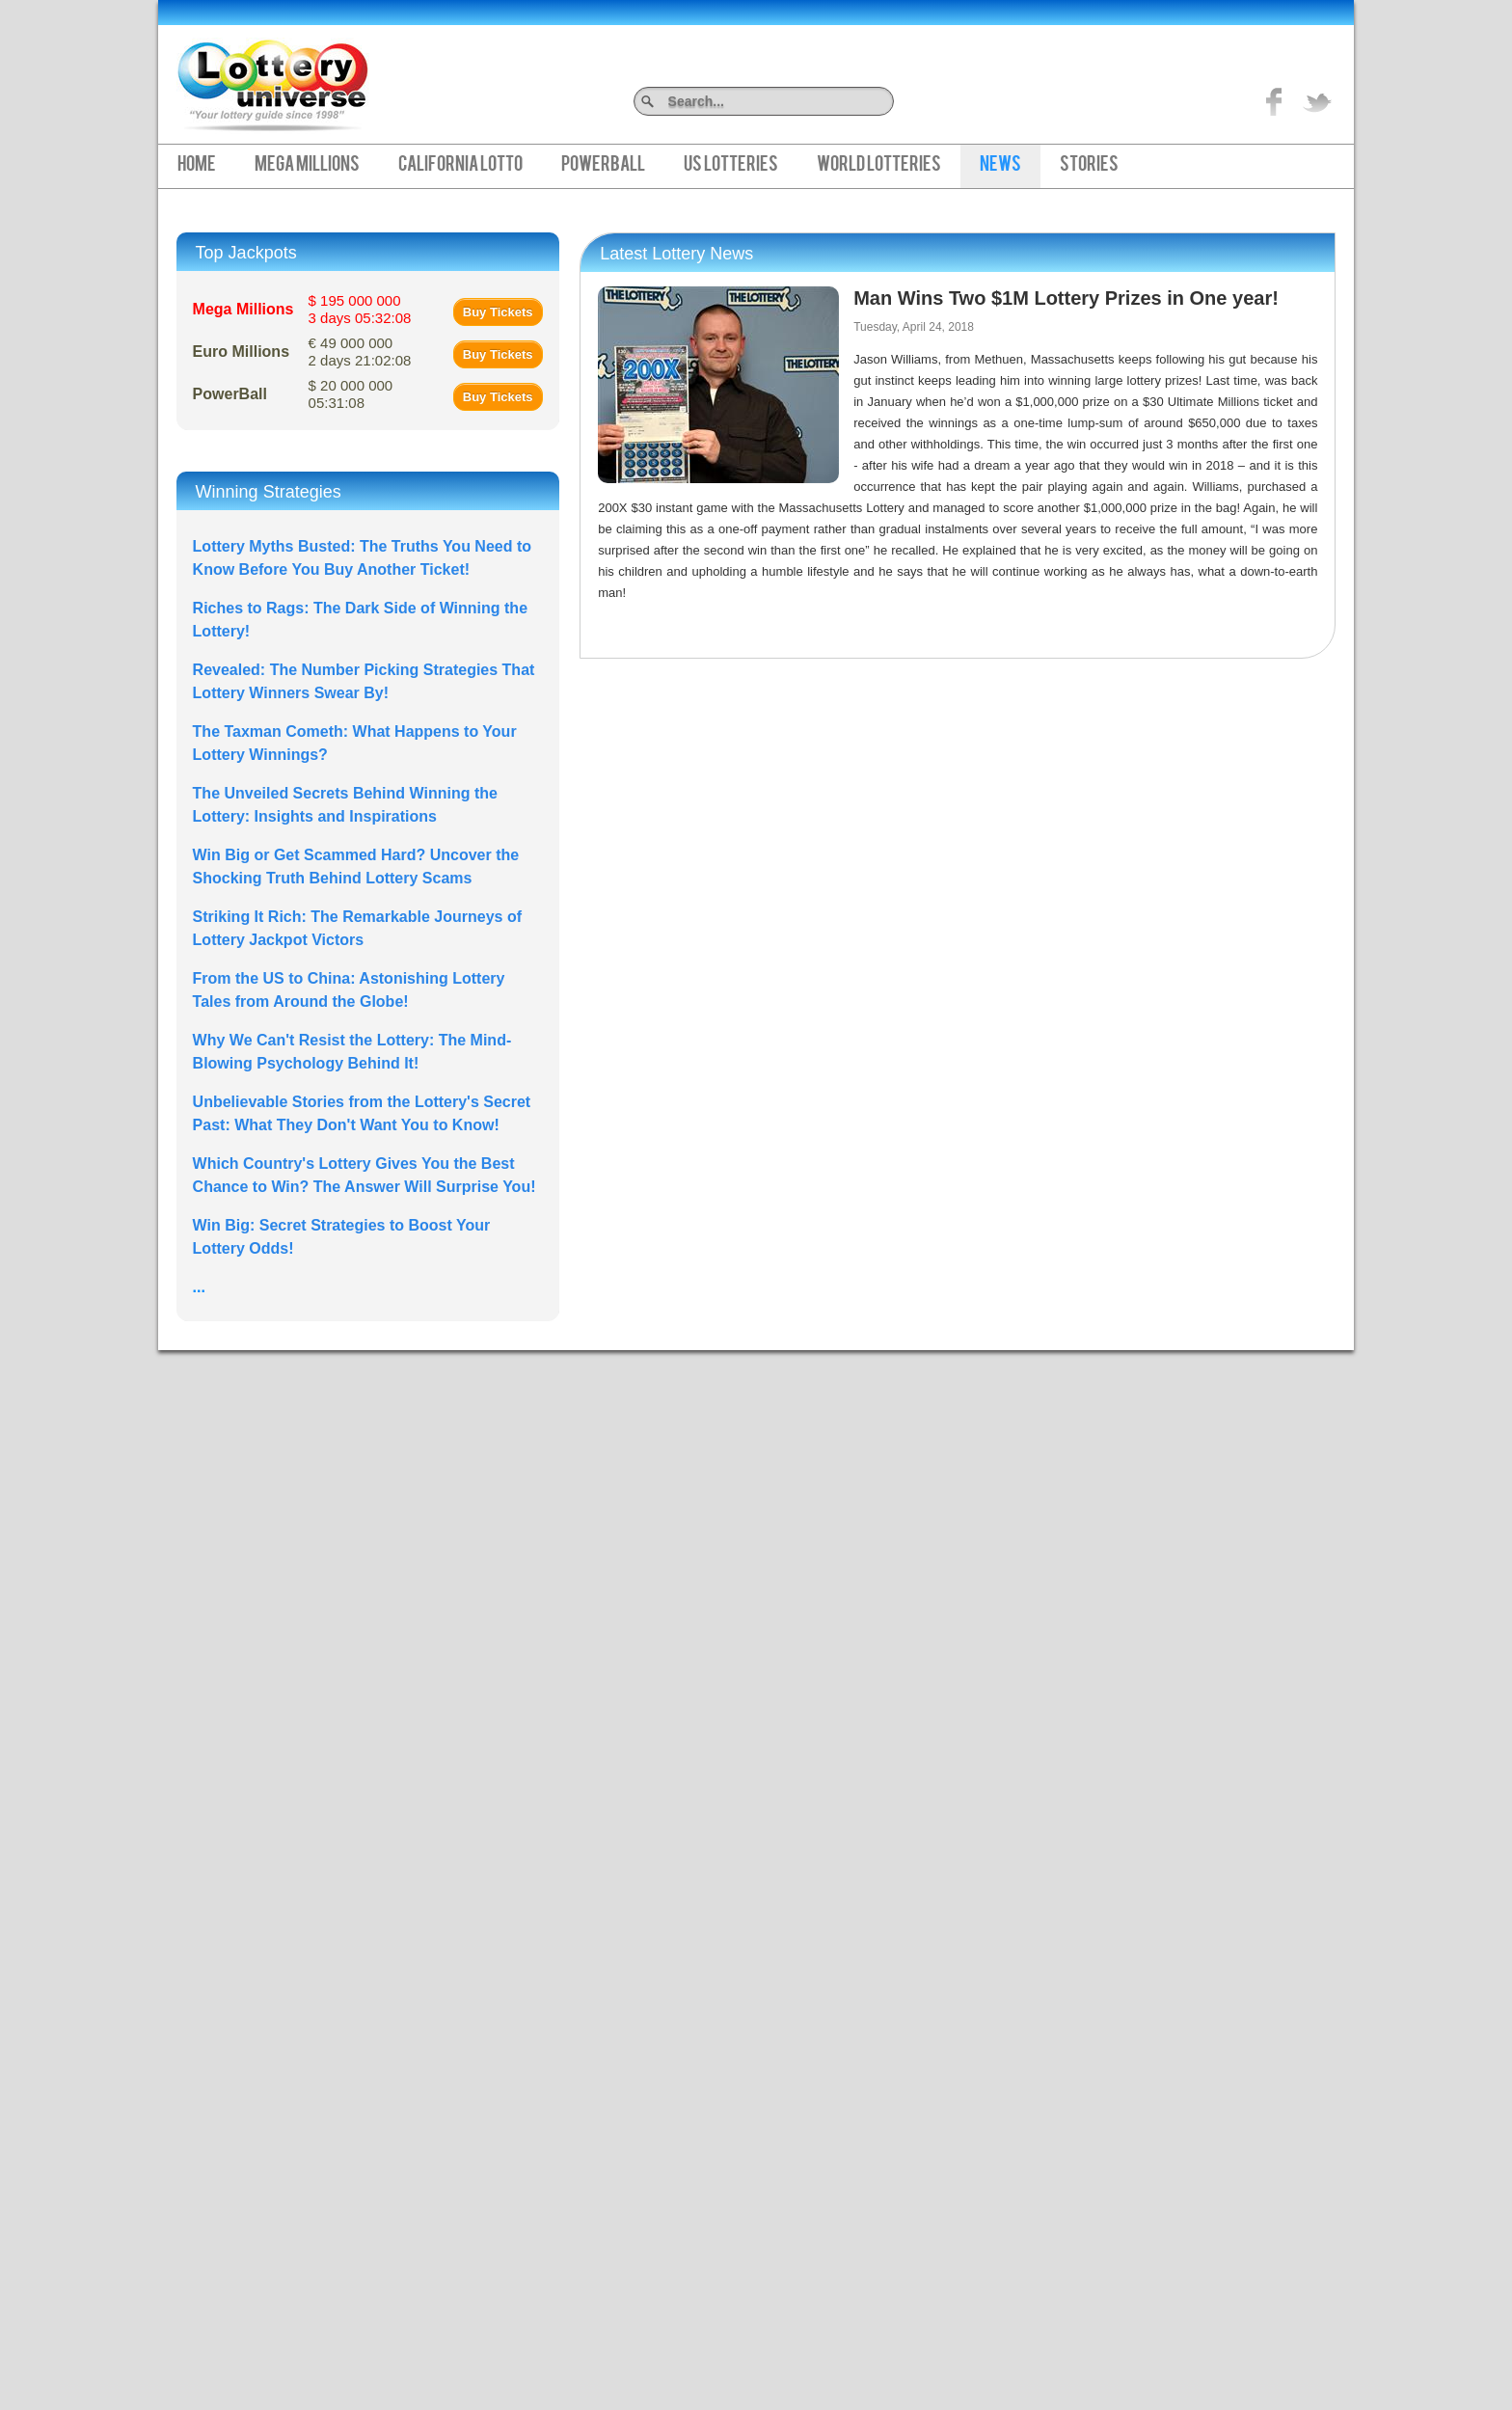 This screenshot has height=2410, width=1512. What do you see at coordinates (498, 312) in the screenshot?
I see `Buy Tickets` at bounding box center [498, 312].